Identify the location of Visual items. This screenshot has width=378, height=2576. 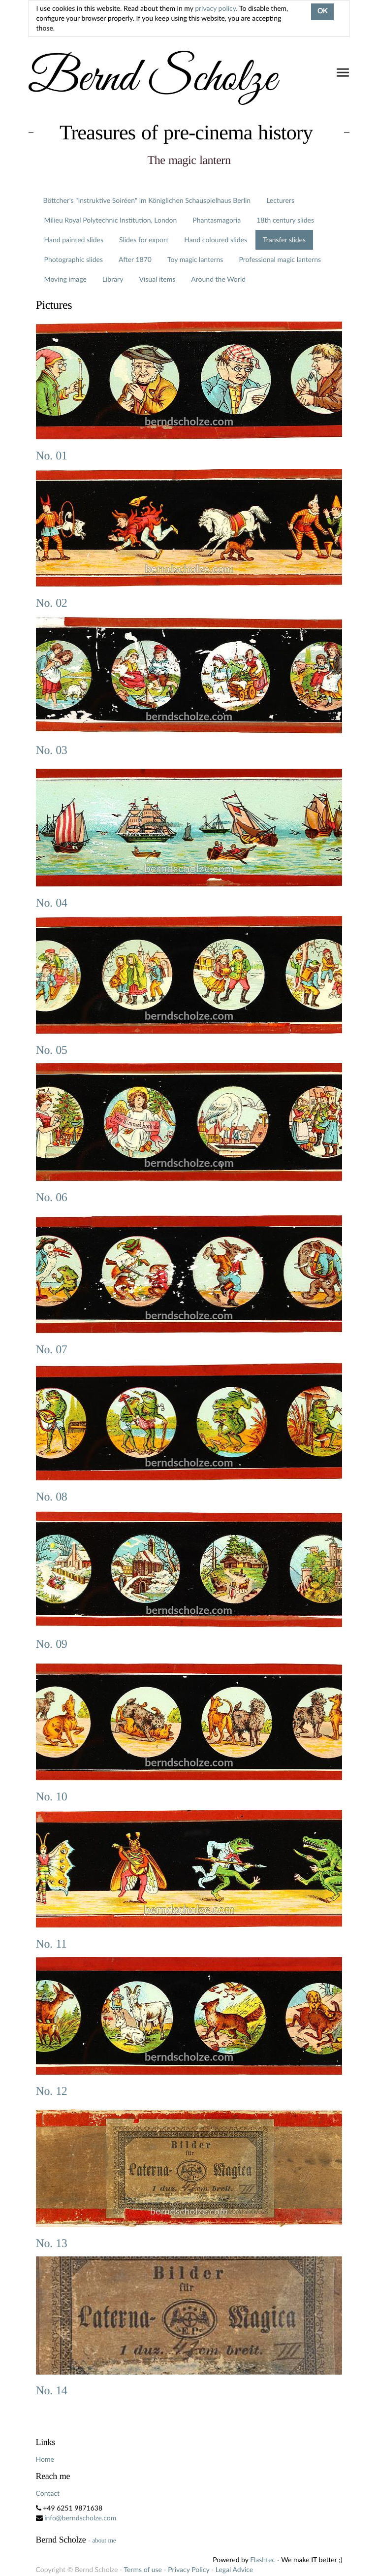
(157, 279).